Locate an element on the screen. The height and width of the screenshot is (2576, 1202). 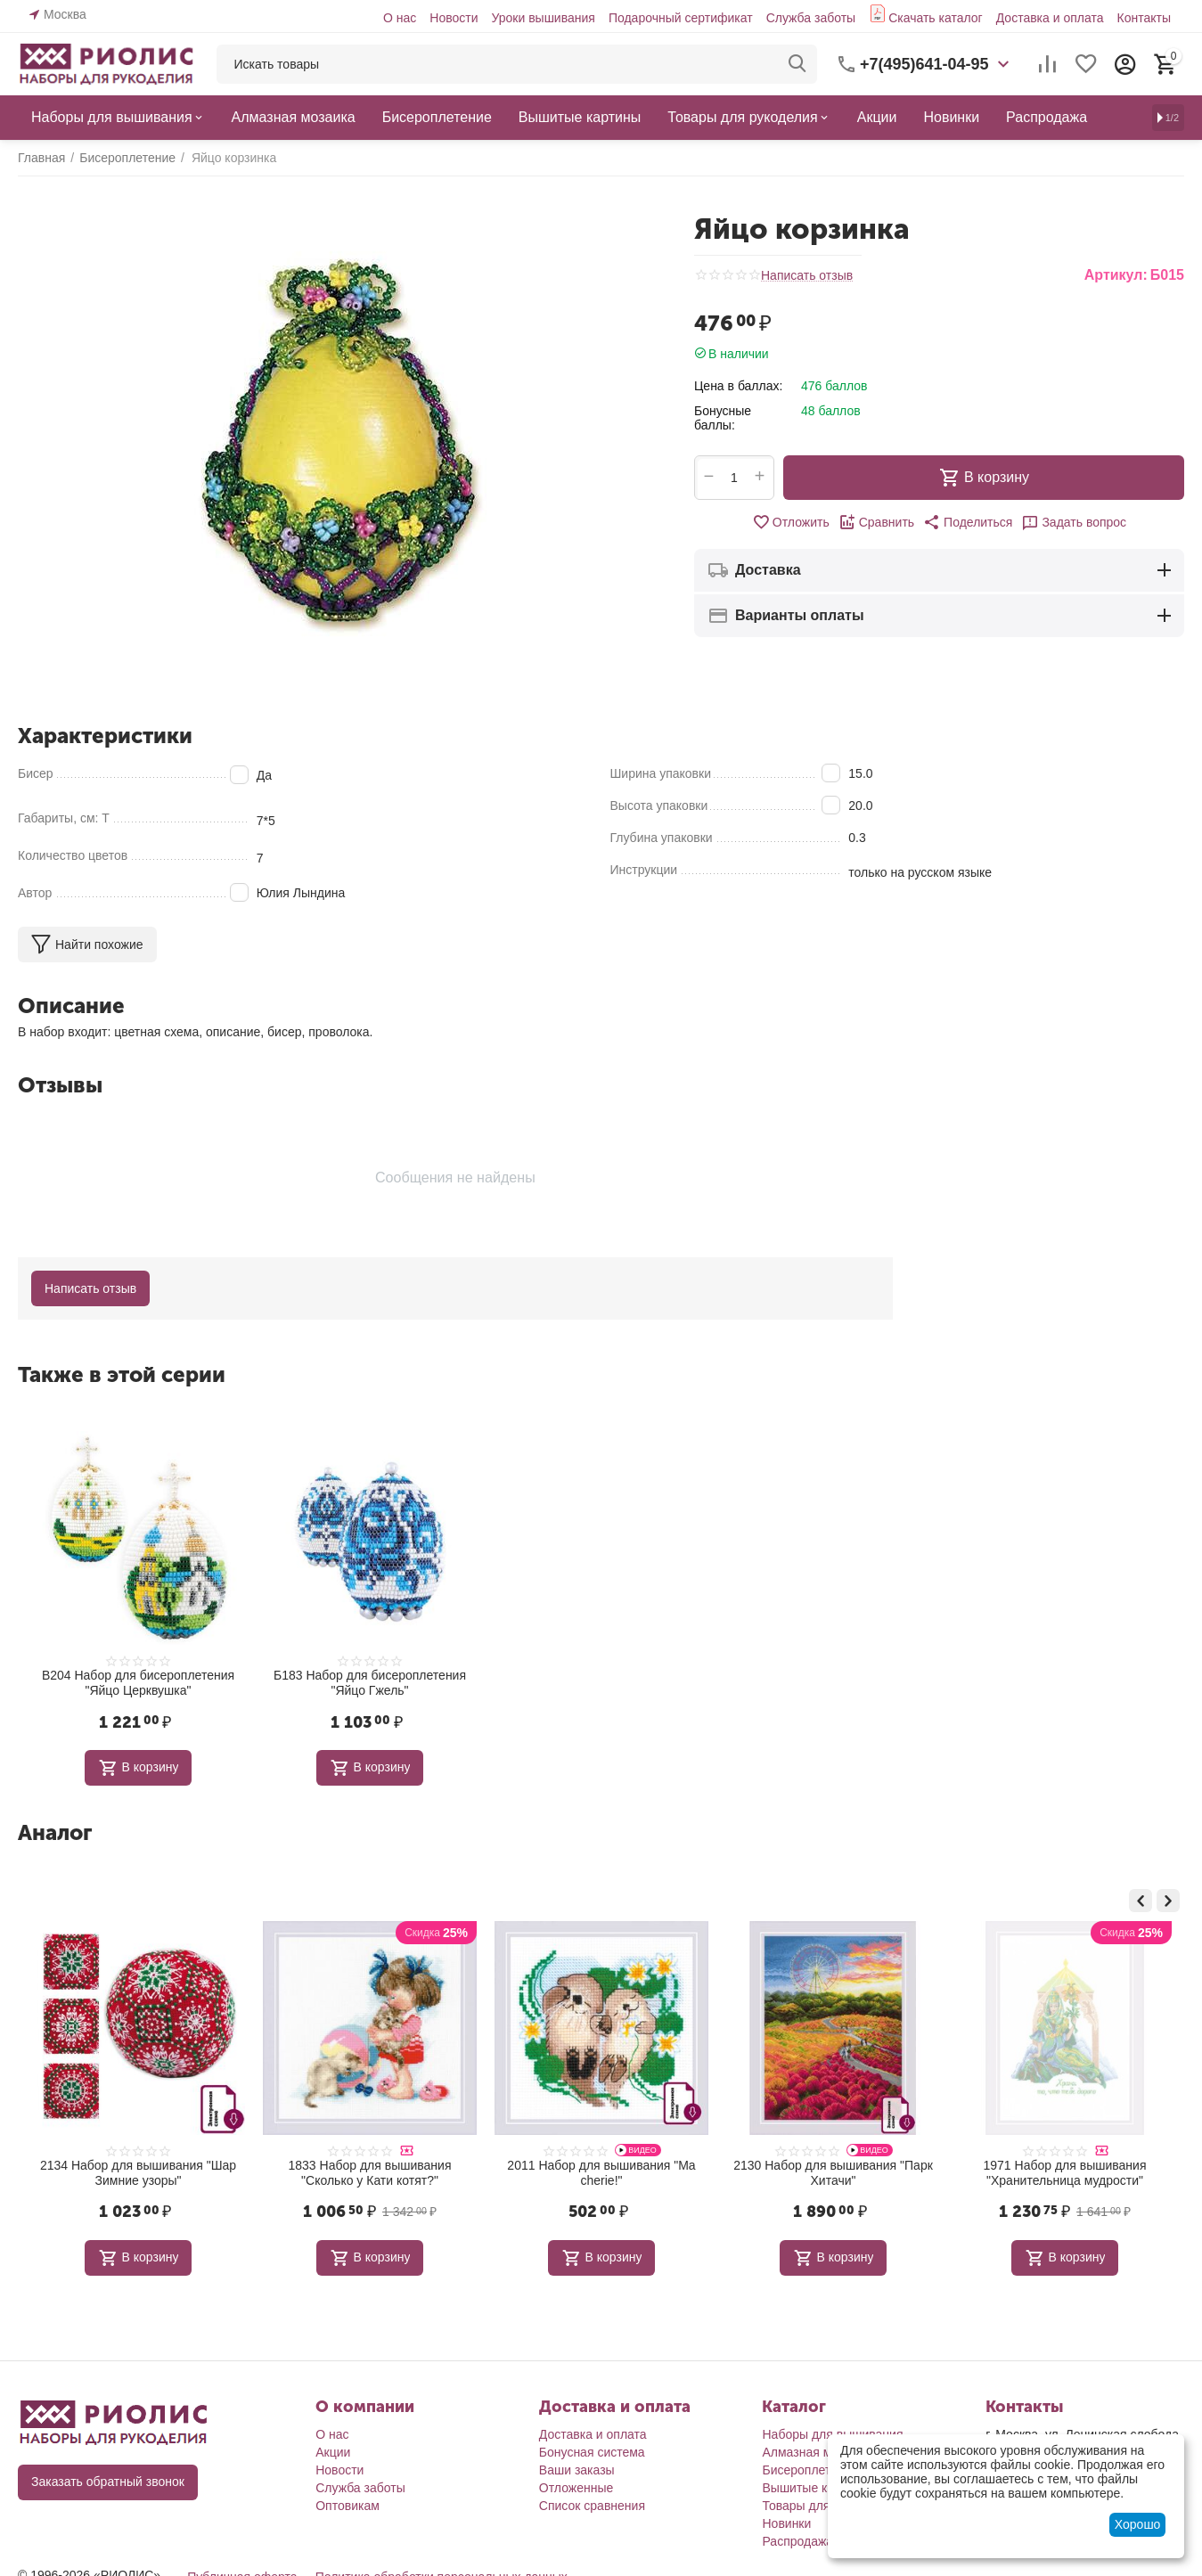
Отложенные is located at coordinates (576, 2488).